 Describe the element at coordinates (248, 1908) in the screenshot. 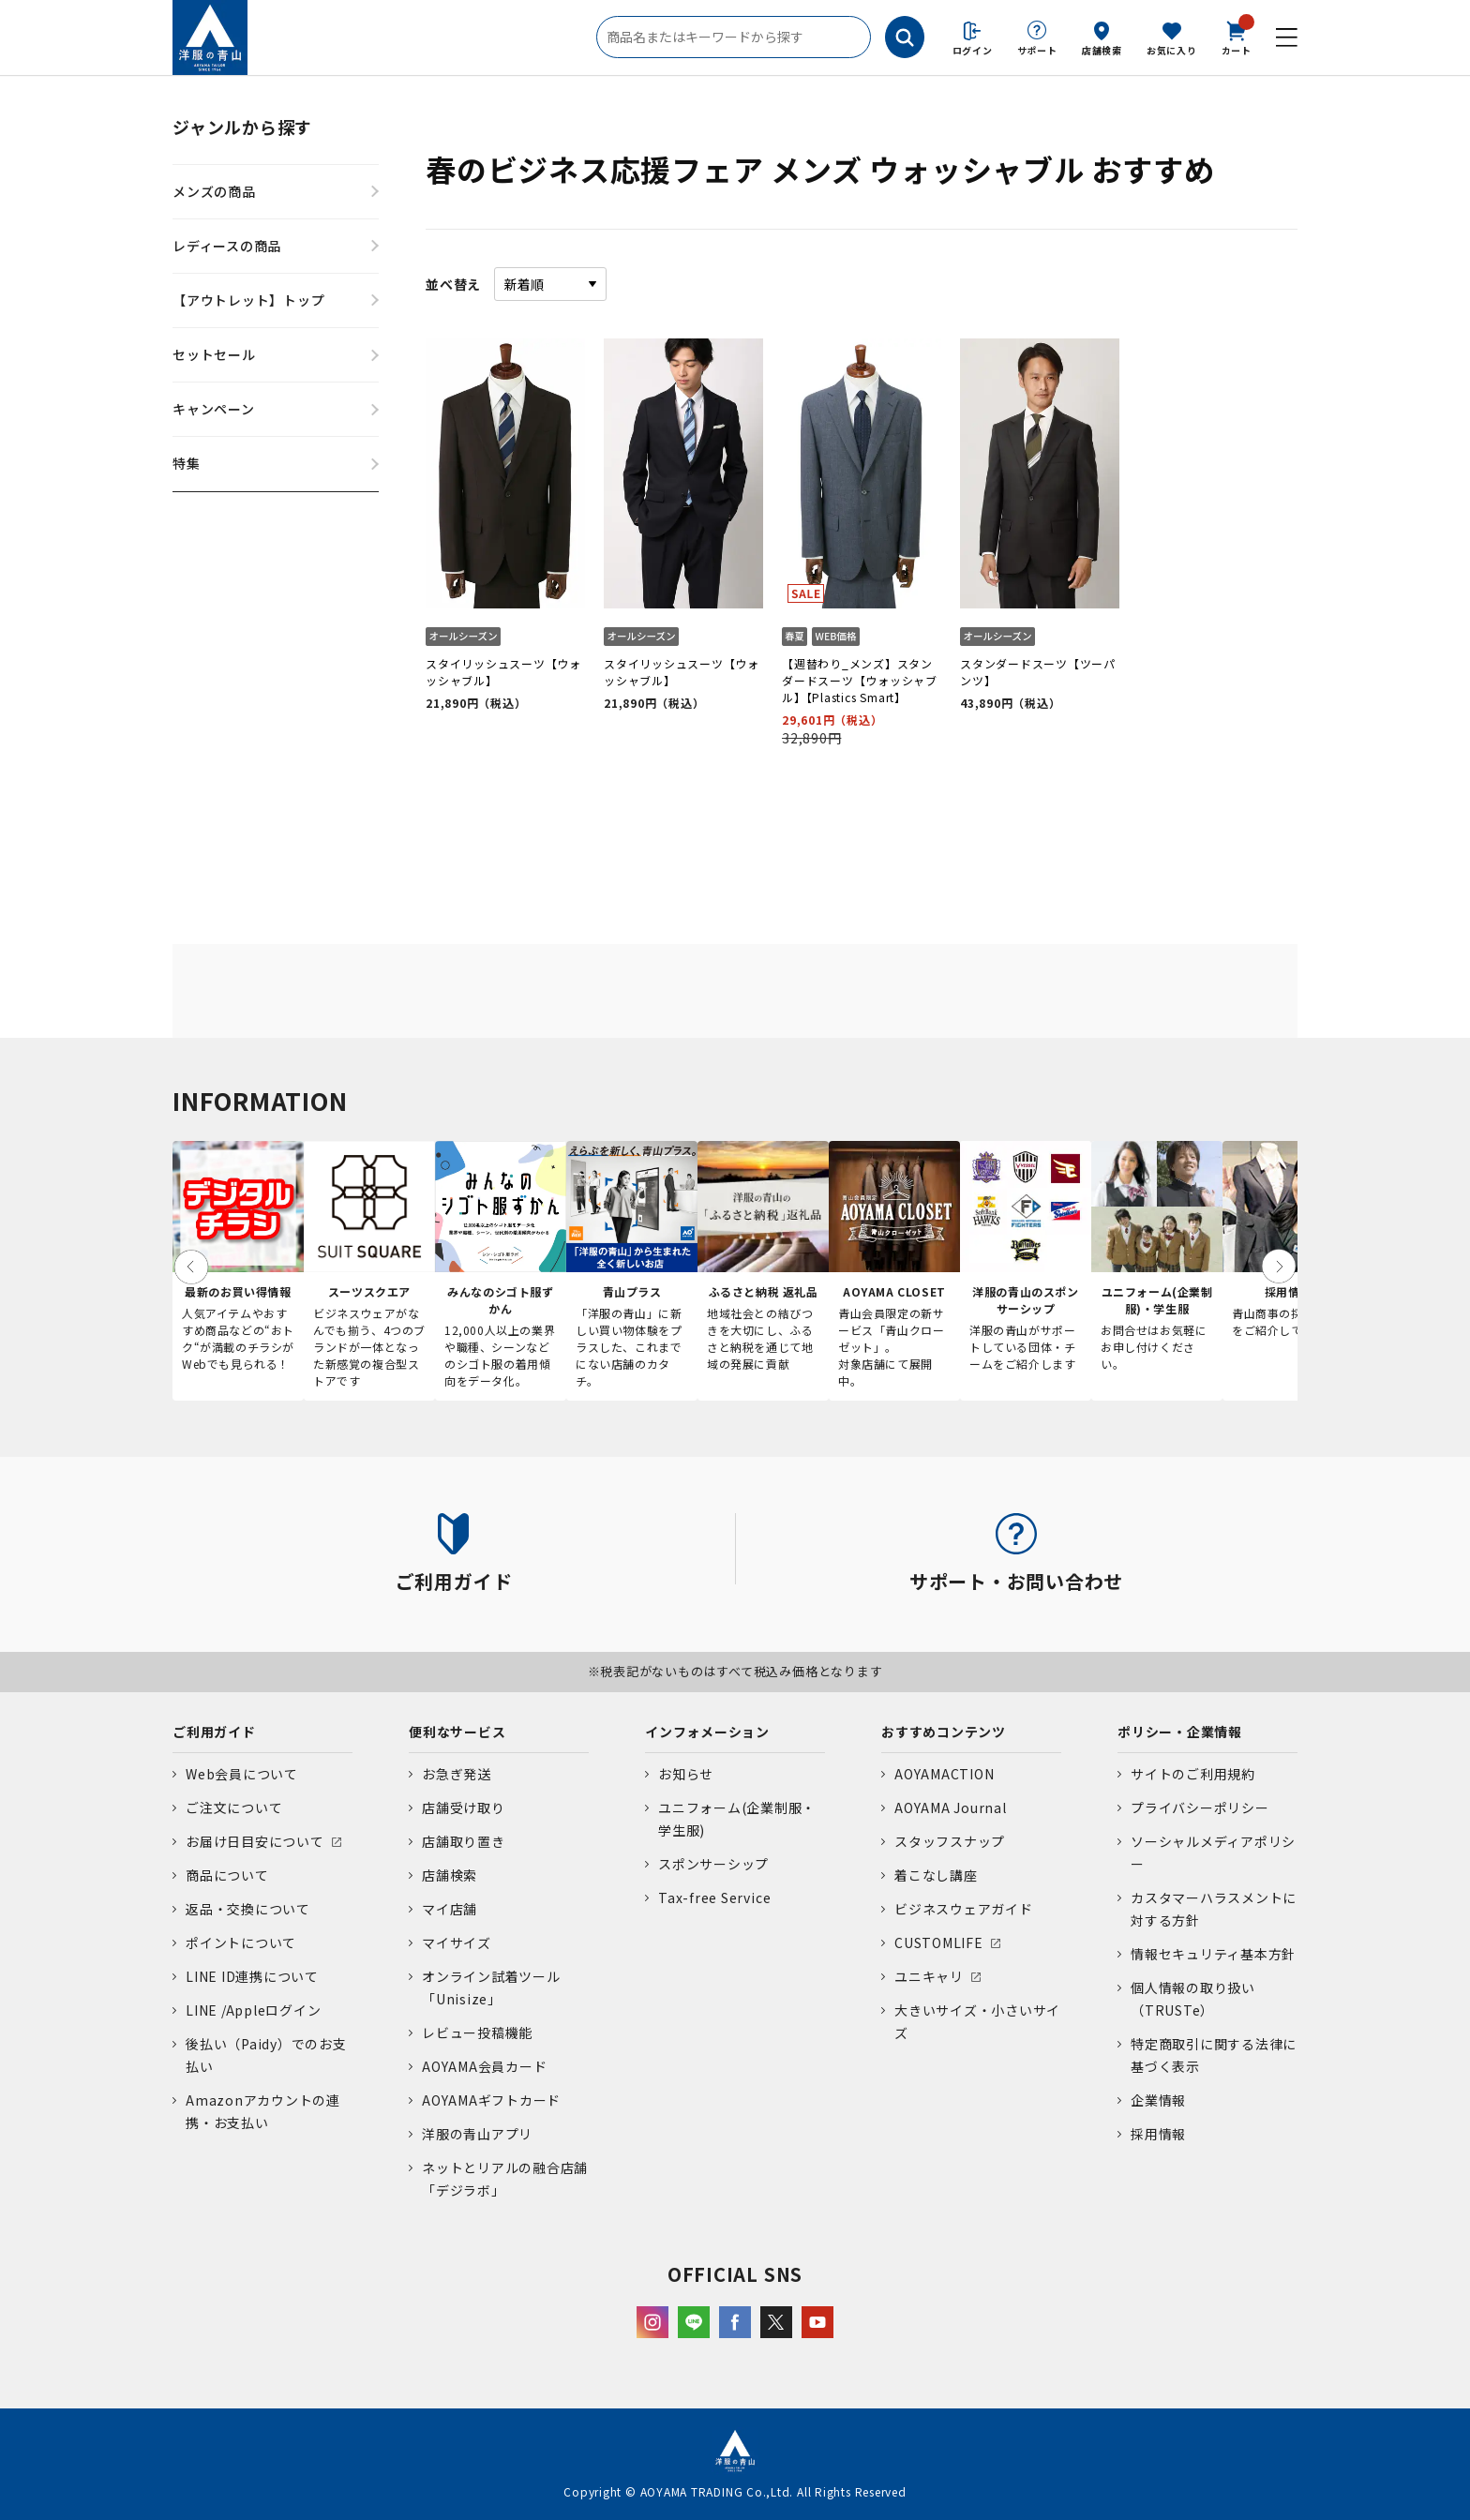

I see `返品・交換について` at that location.